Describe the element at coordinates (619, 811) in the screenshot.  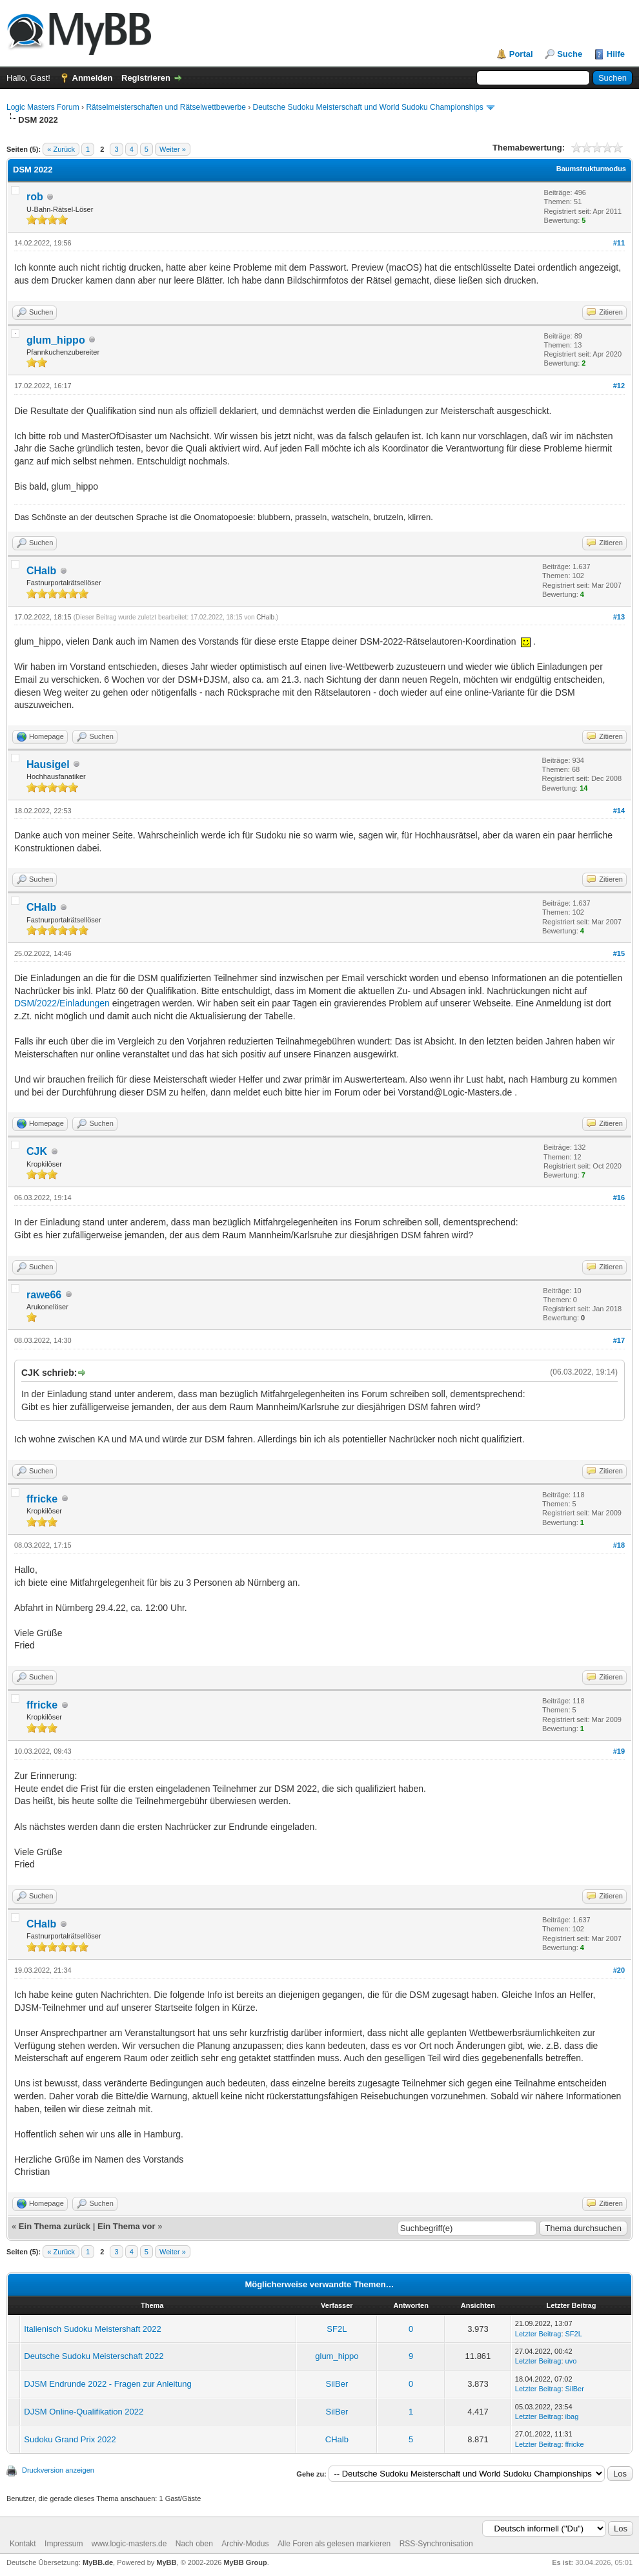
I see `#14` at that location.